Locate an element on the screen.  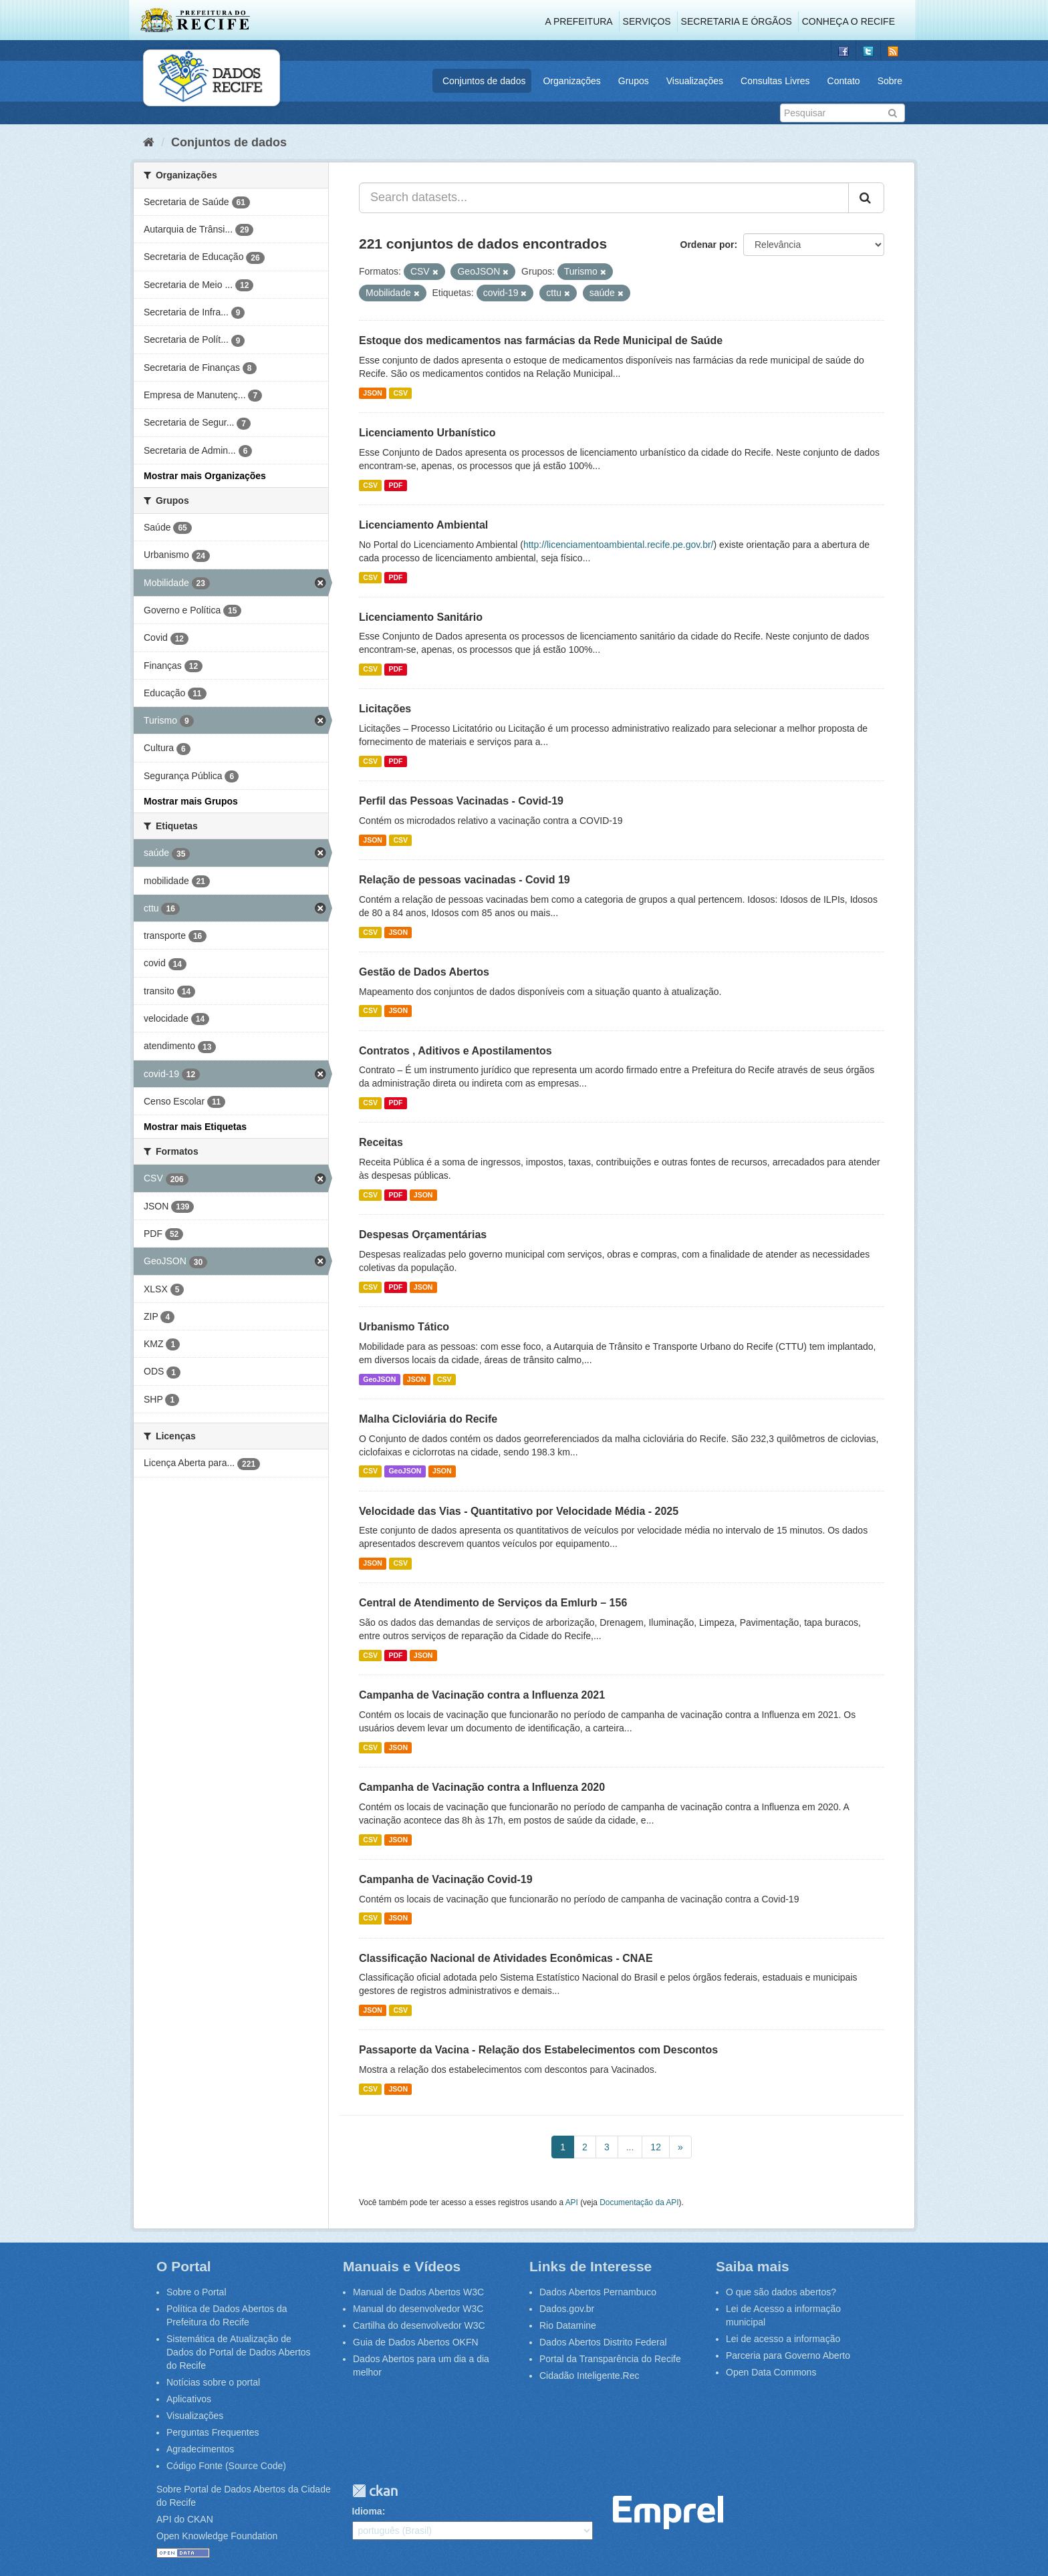
Mostrar mais Grupos is located at coordinates (191, 801).